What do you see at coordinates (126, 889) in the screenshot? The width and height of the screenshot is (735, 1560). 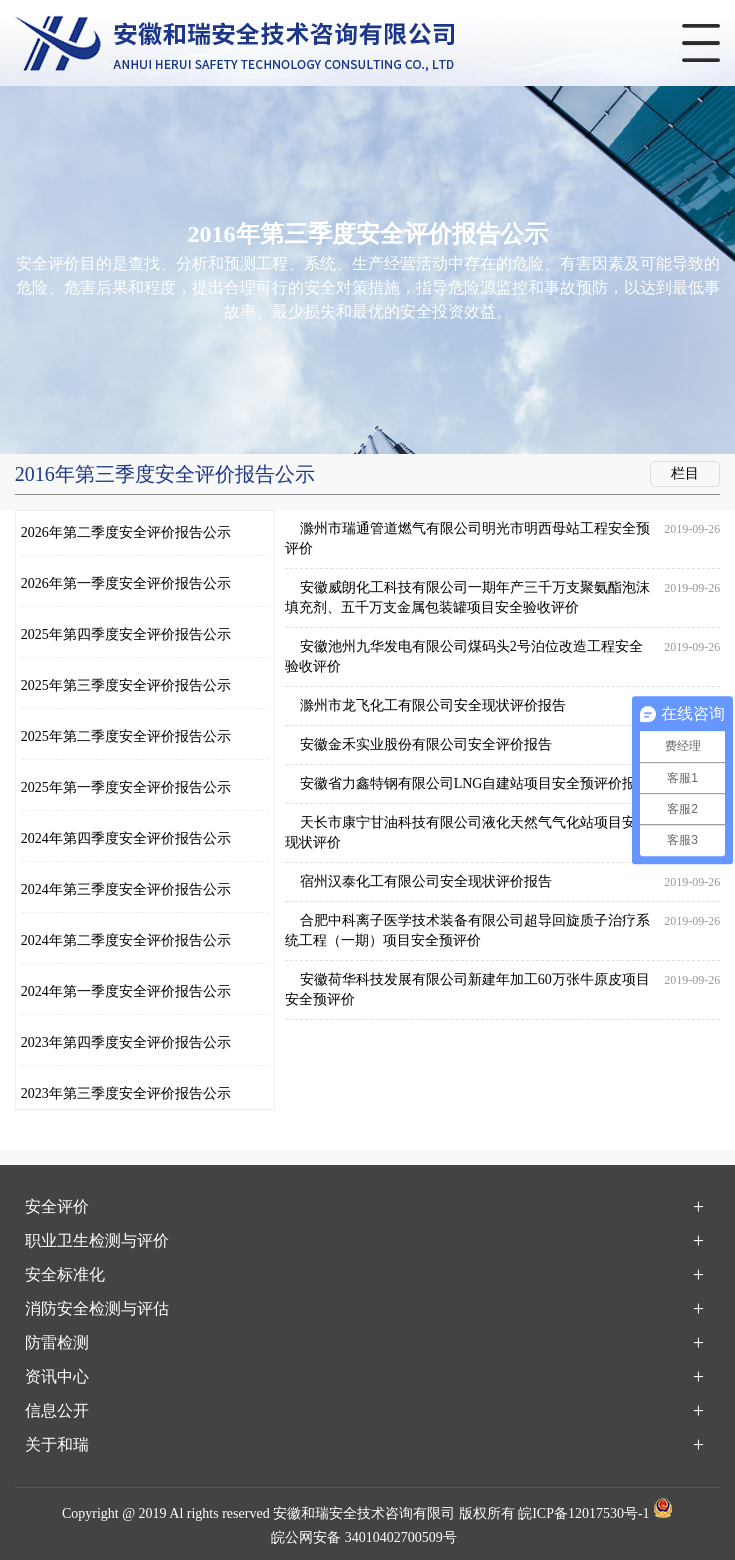 I see `2024年第三季度安全评价报告公示` at bounding box center [126, 889].